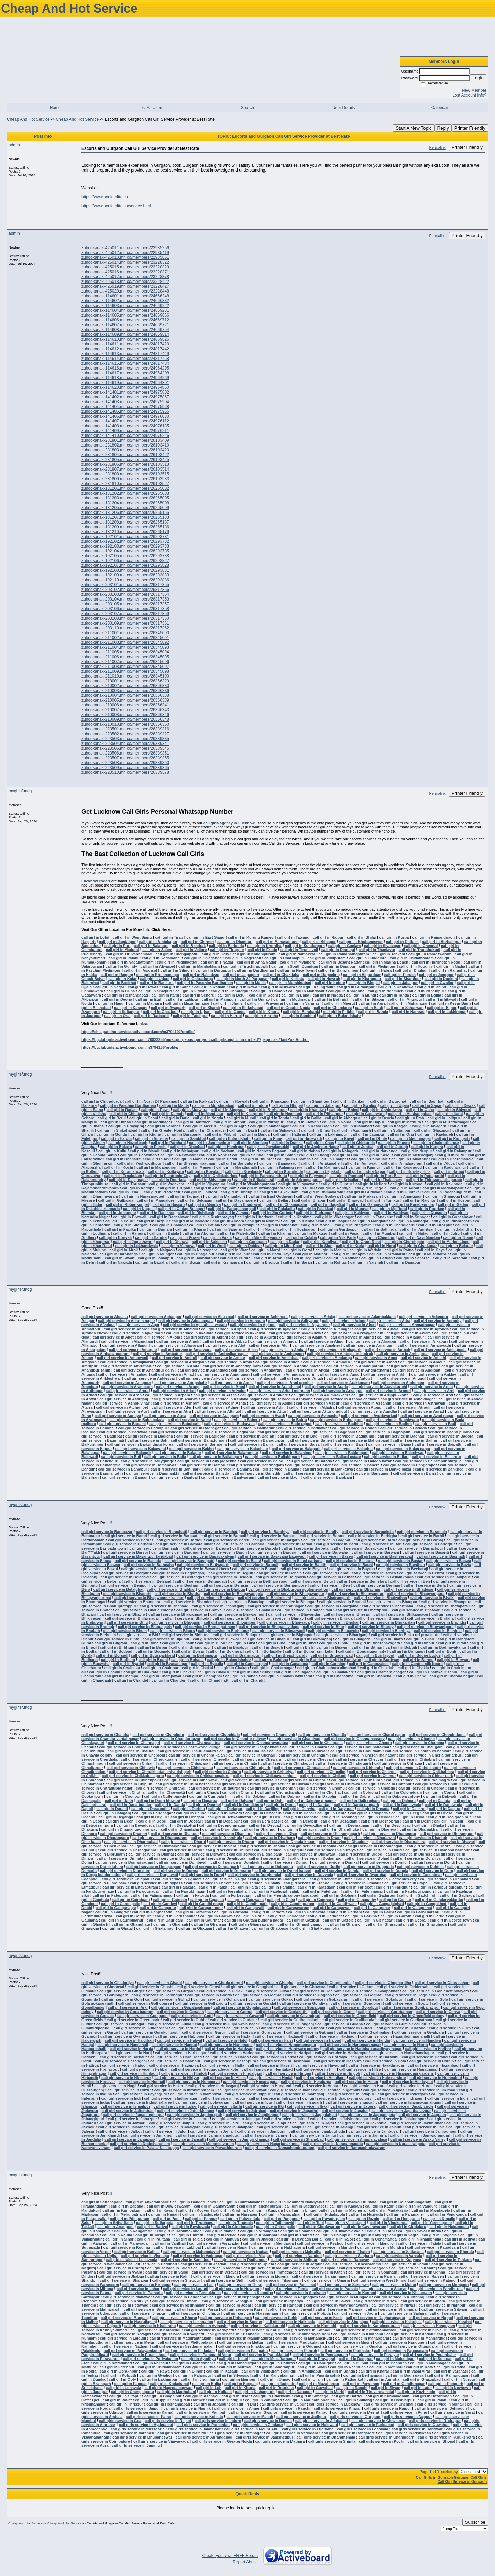 The image size is (495, 2576). What do you see at coordinates (229, 1817) in the screenshot?
I see `call girl in Denkanikottai` at bounding box center [229, 1817].